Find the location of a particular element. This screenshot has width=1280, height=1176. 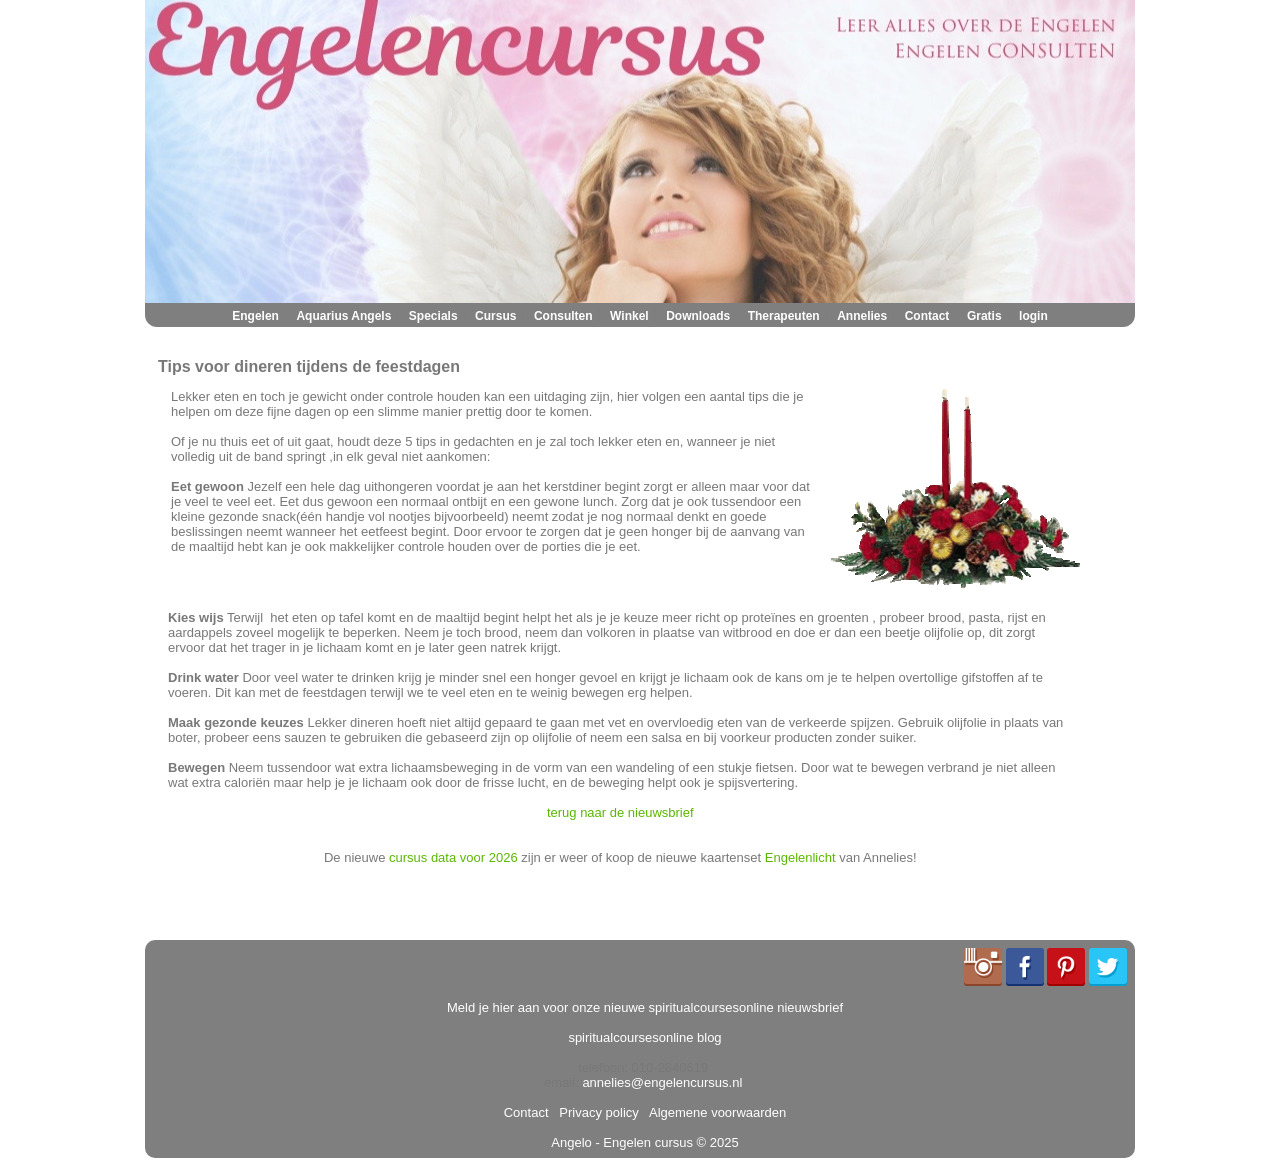

Gratis is located at coordinates (984, 316).